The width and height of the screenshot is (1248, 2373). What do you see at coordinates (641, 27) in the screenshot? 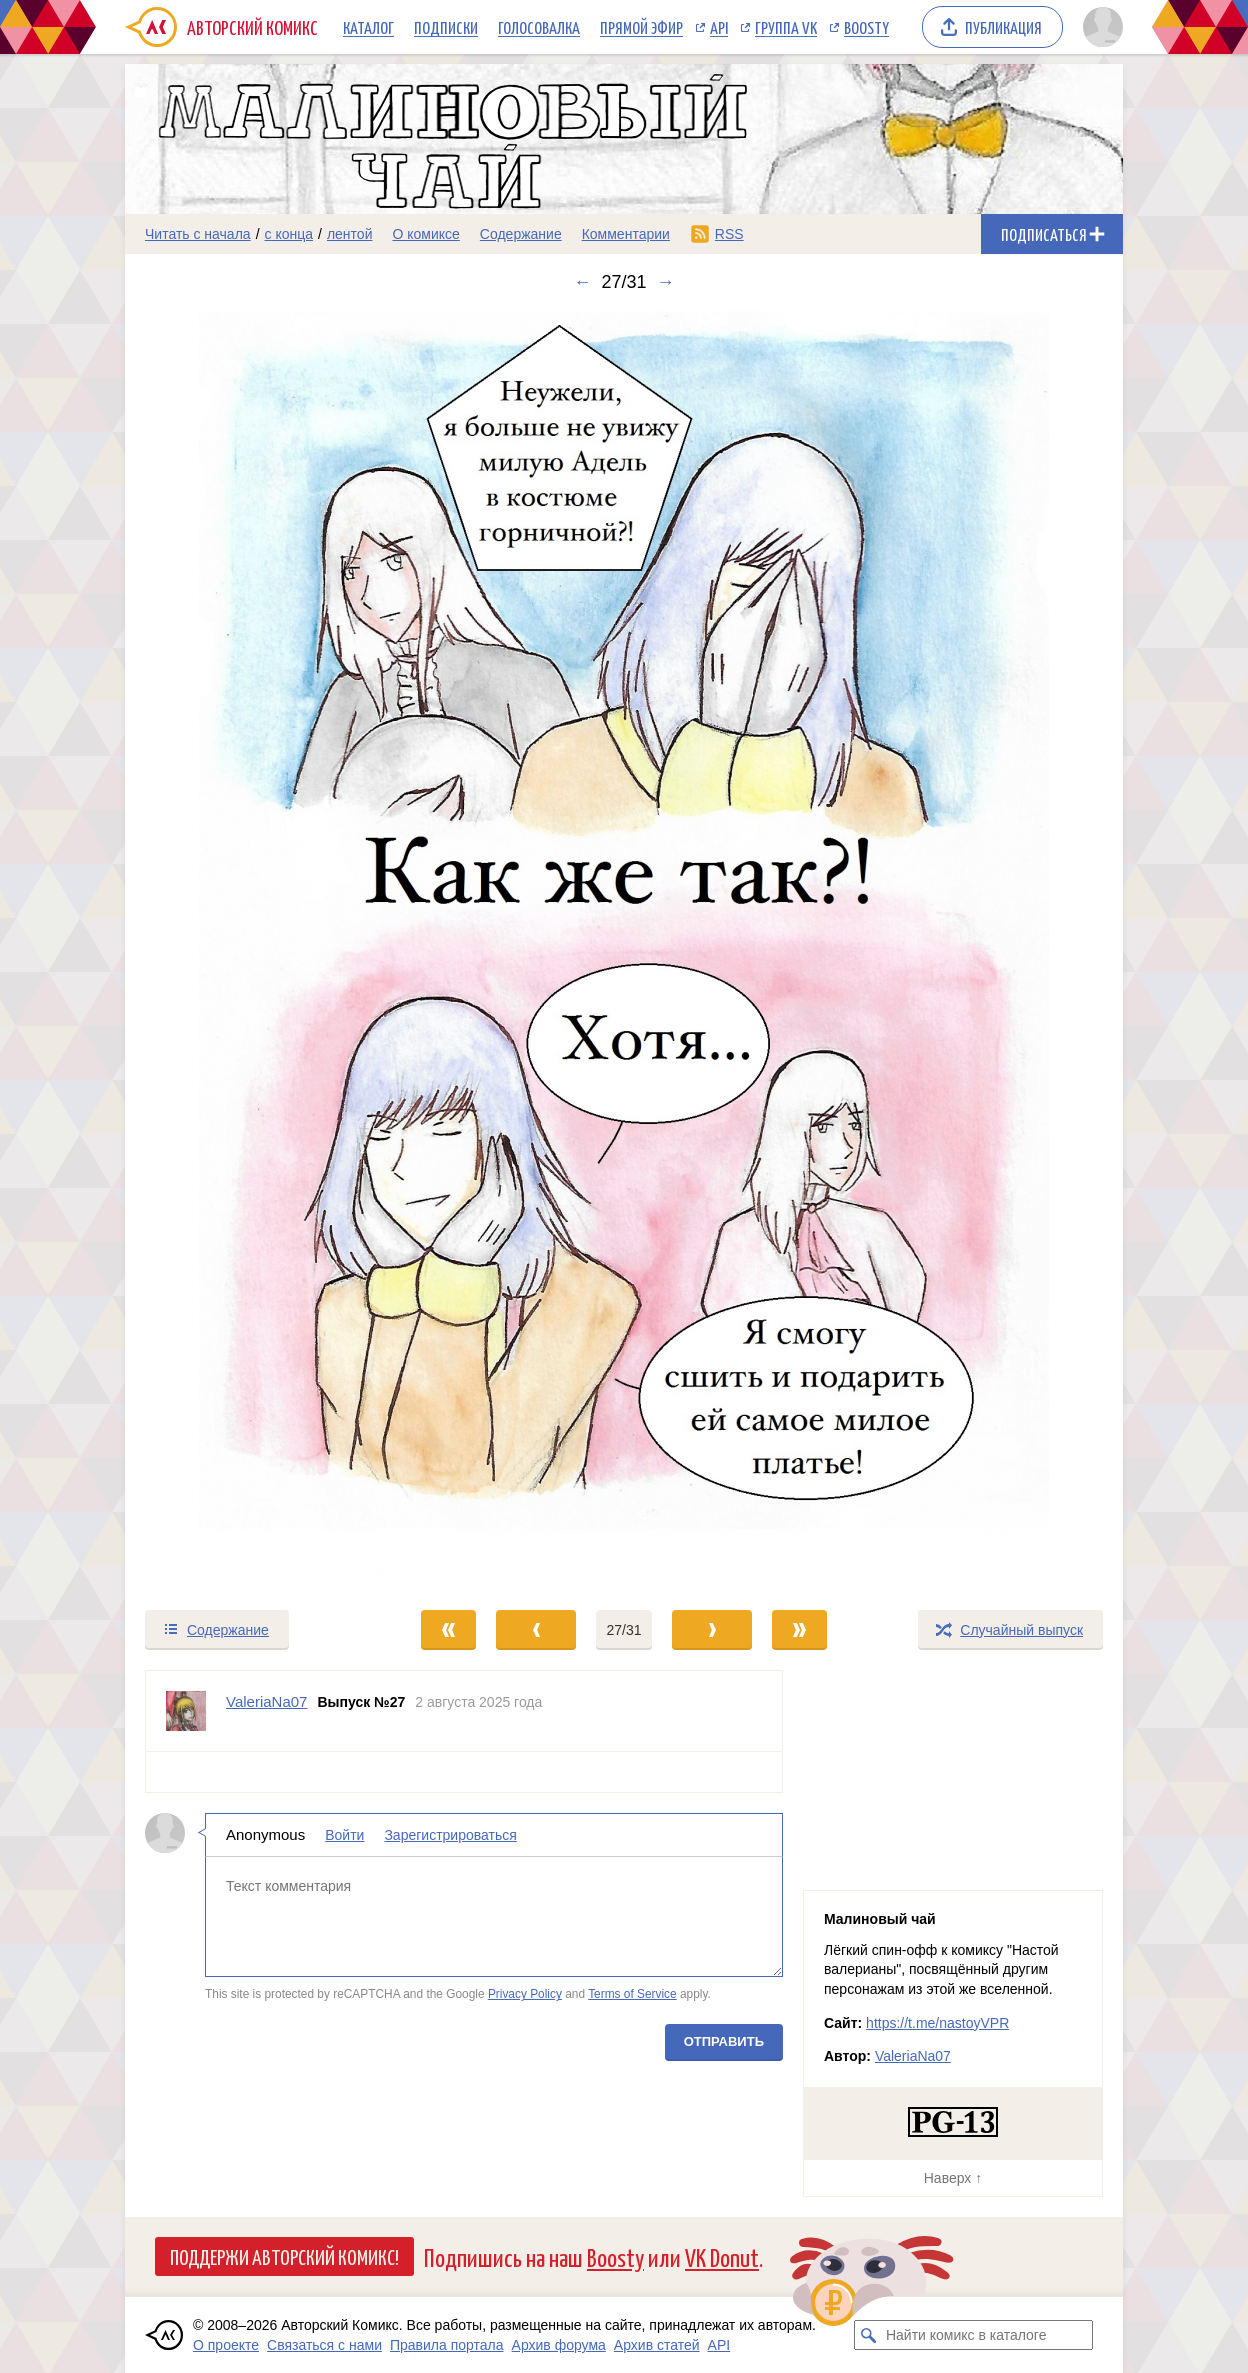
I see `Прямой эфир` at bounding box center [641, 27].